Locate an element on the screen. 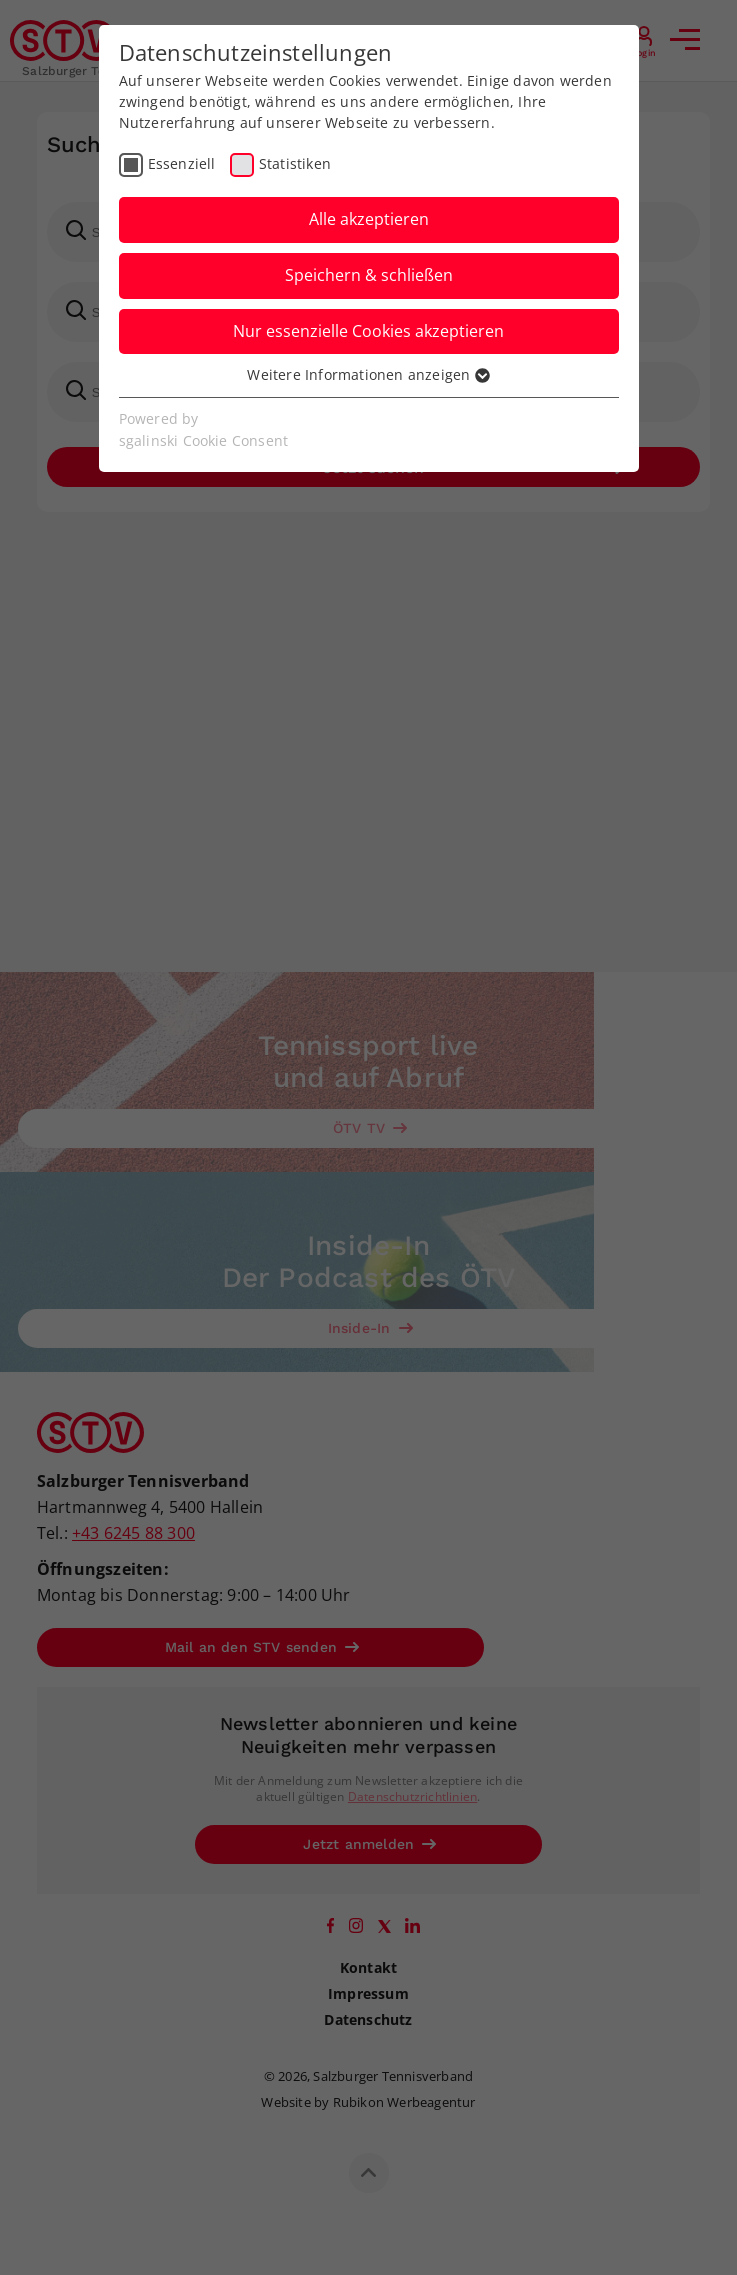  Speichern & schließen is located at coordinates (369, 275).